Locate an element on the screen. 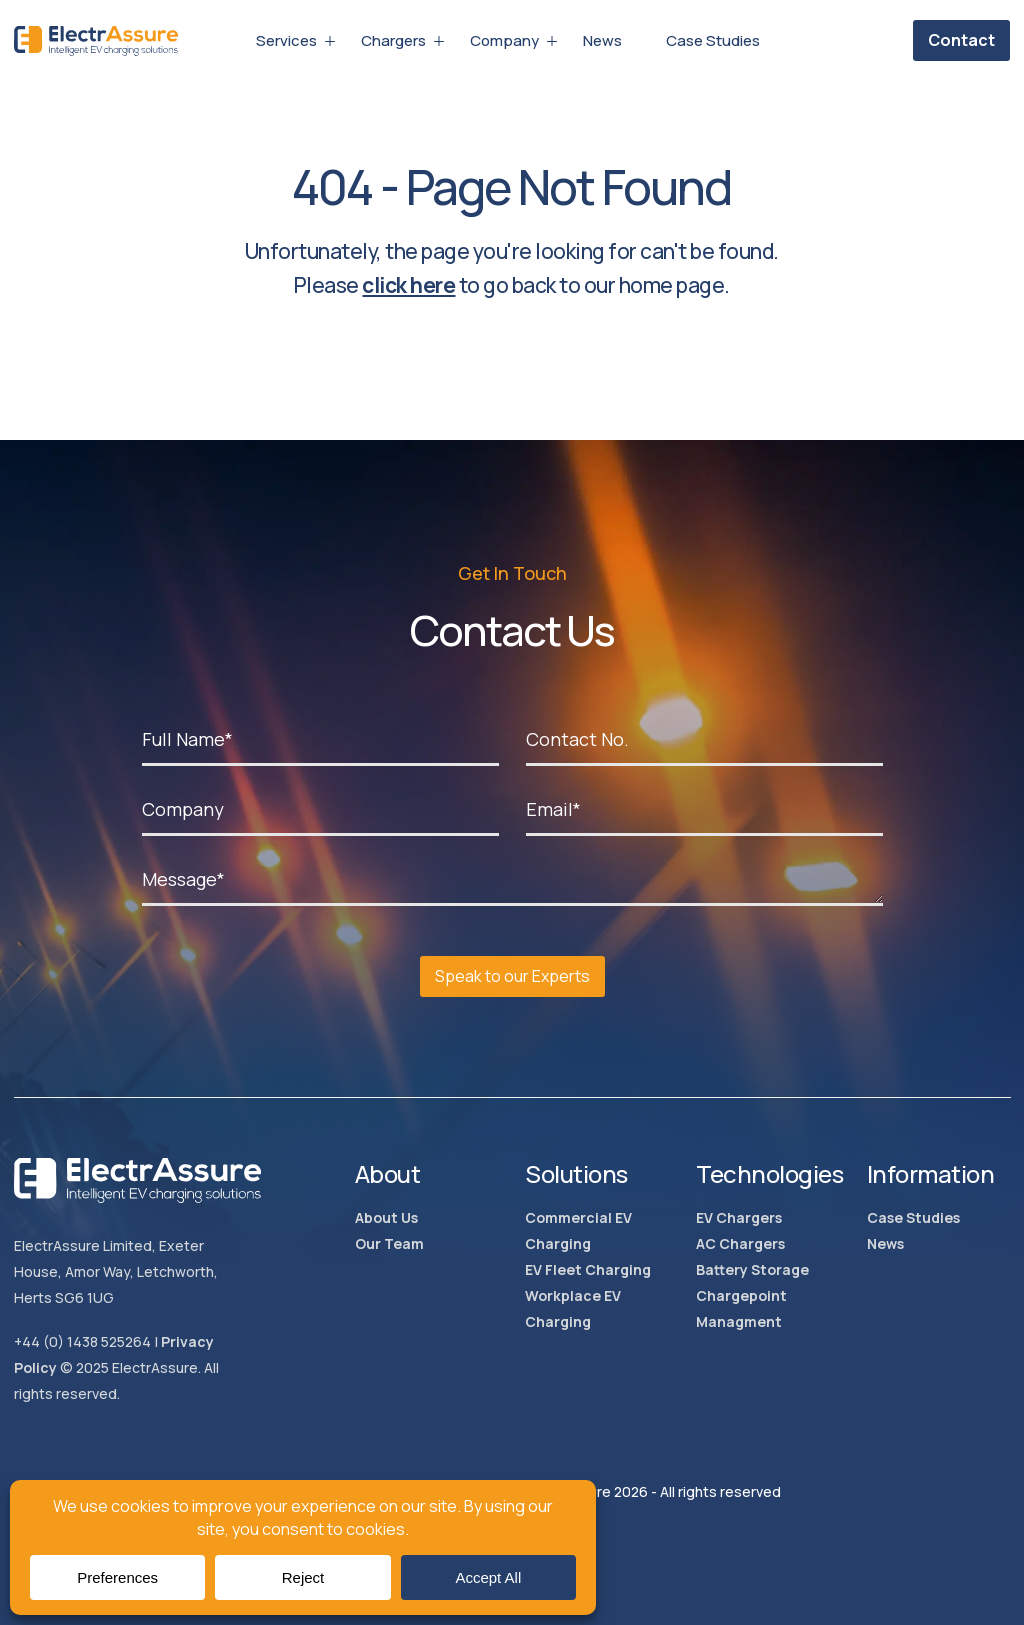 The height and width of the screenshot is (1625, 1024). Our Team is located at coordinates (389, 1243).